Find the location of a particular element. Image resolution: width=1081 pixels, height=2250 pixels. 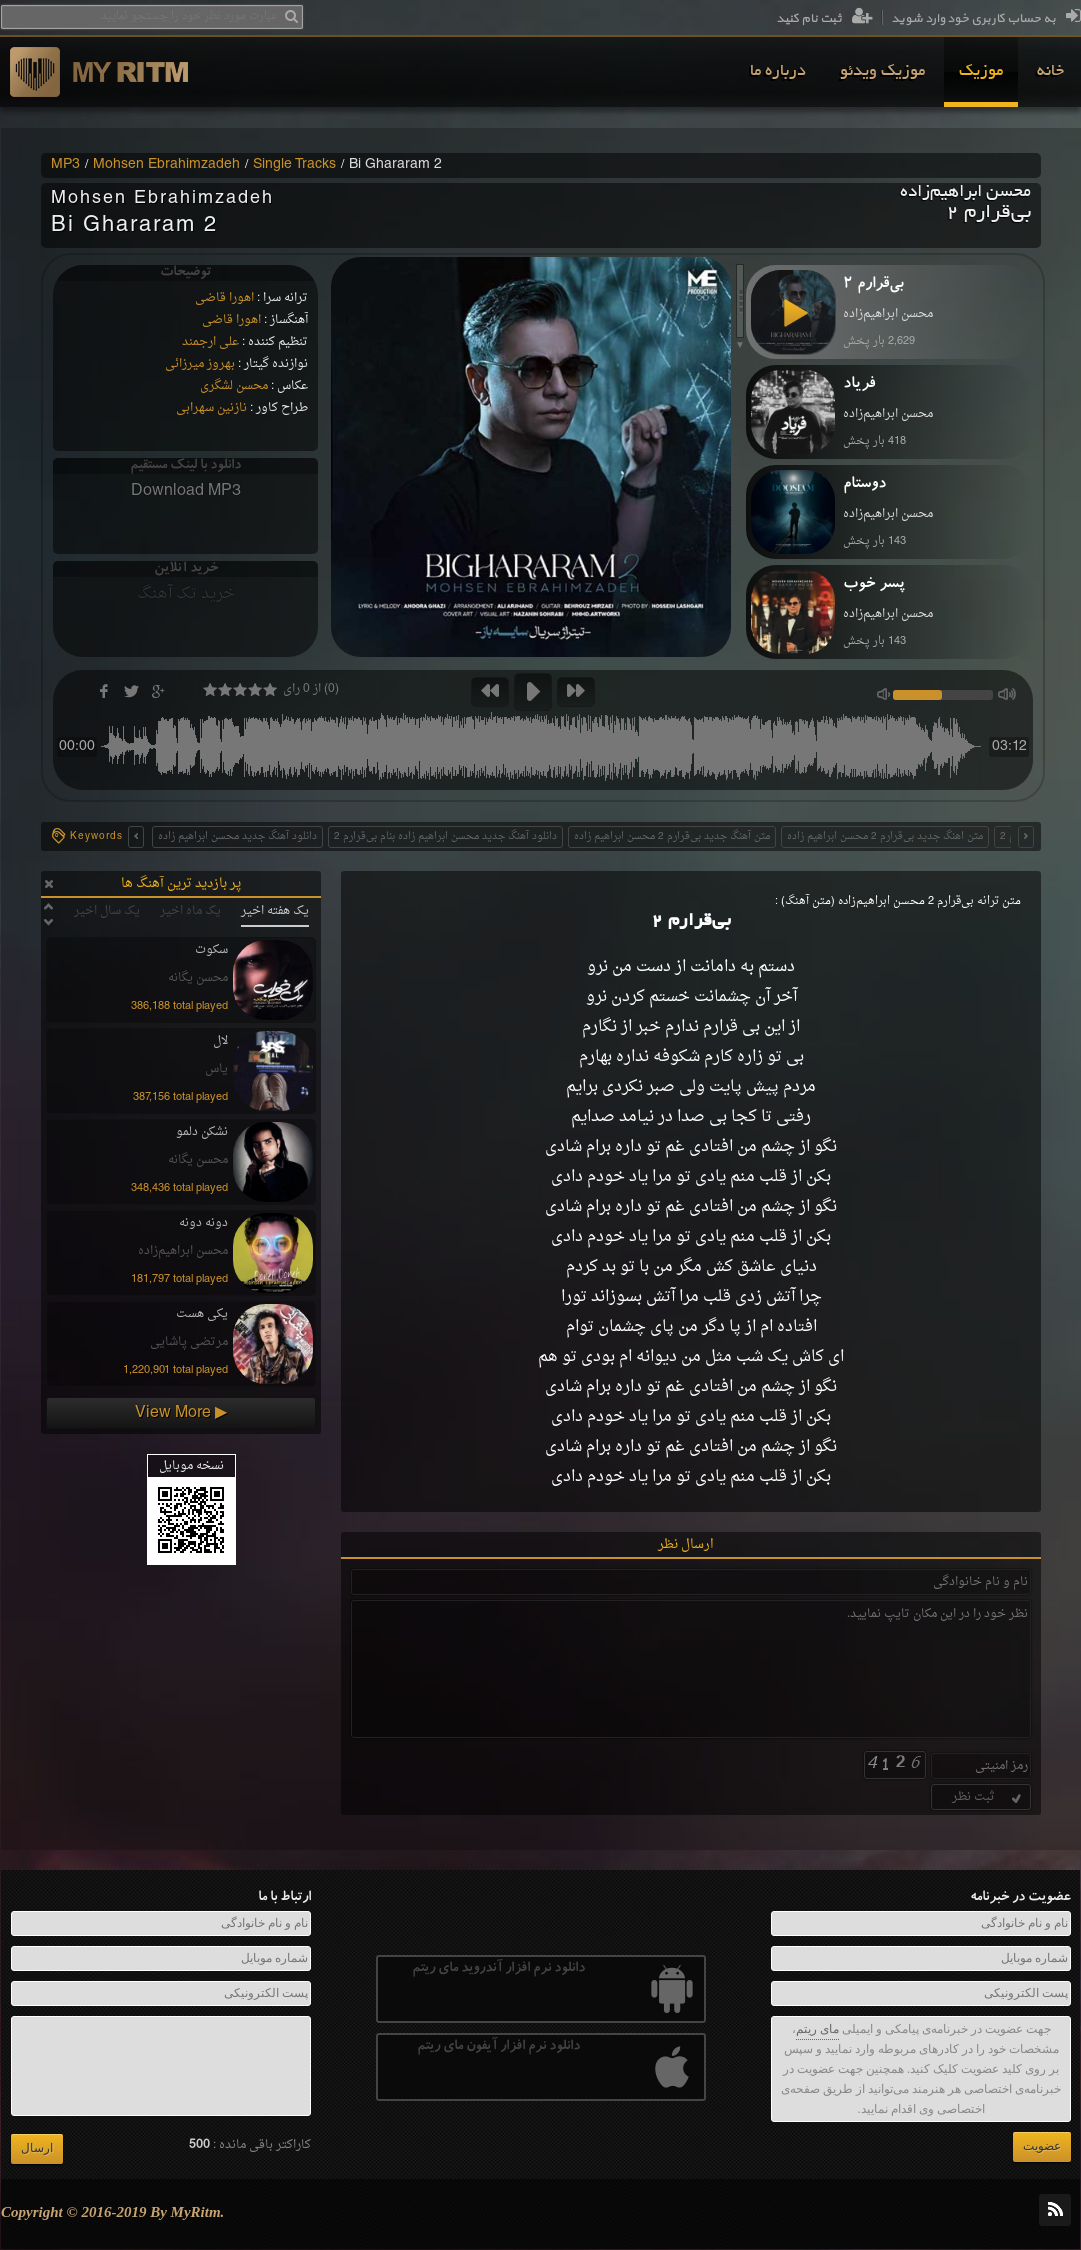

دانلود آهنگ جدید محسن ابراهیم زاده بنام بی‌قرارم 2 is located at coordinates (445, 836).